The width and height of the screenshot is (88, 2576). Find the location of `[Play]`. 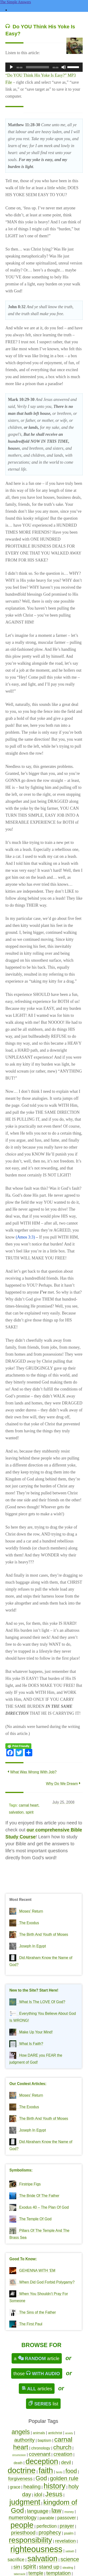

[Play] is located at coordinates (11, 55).